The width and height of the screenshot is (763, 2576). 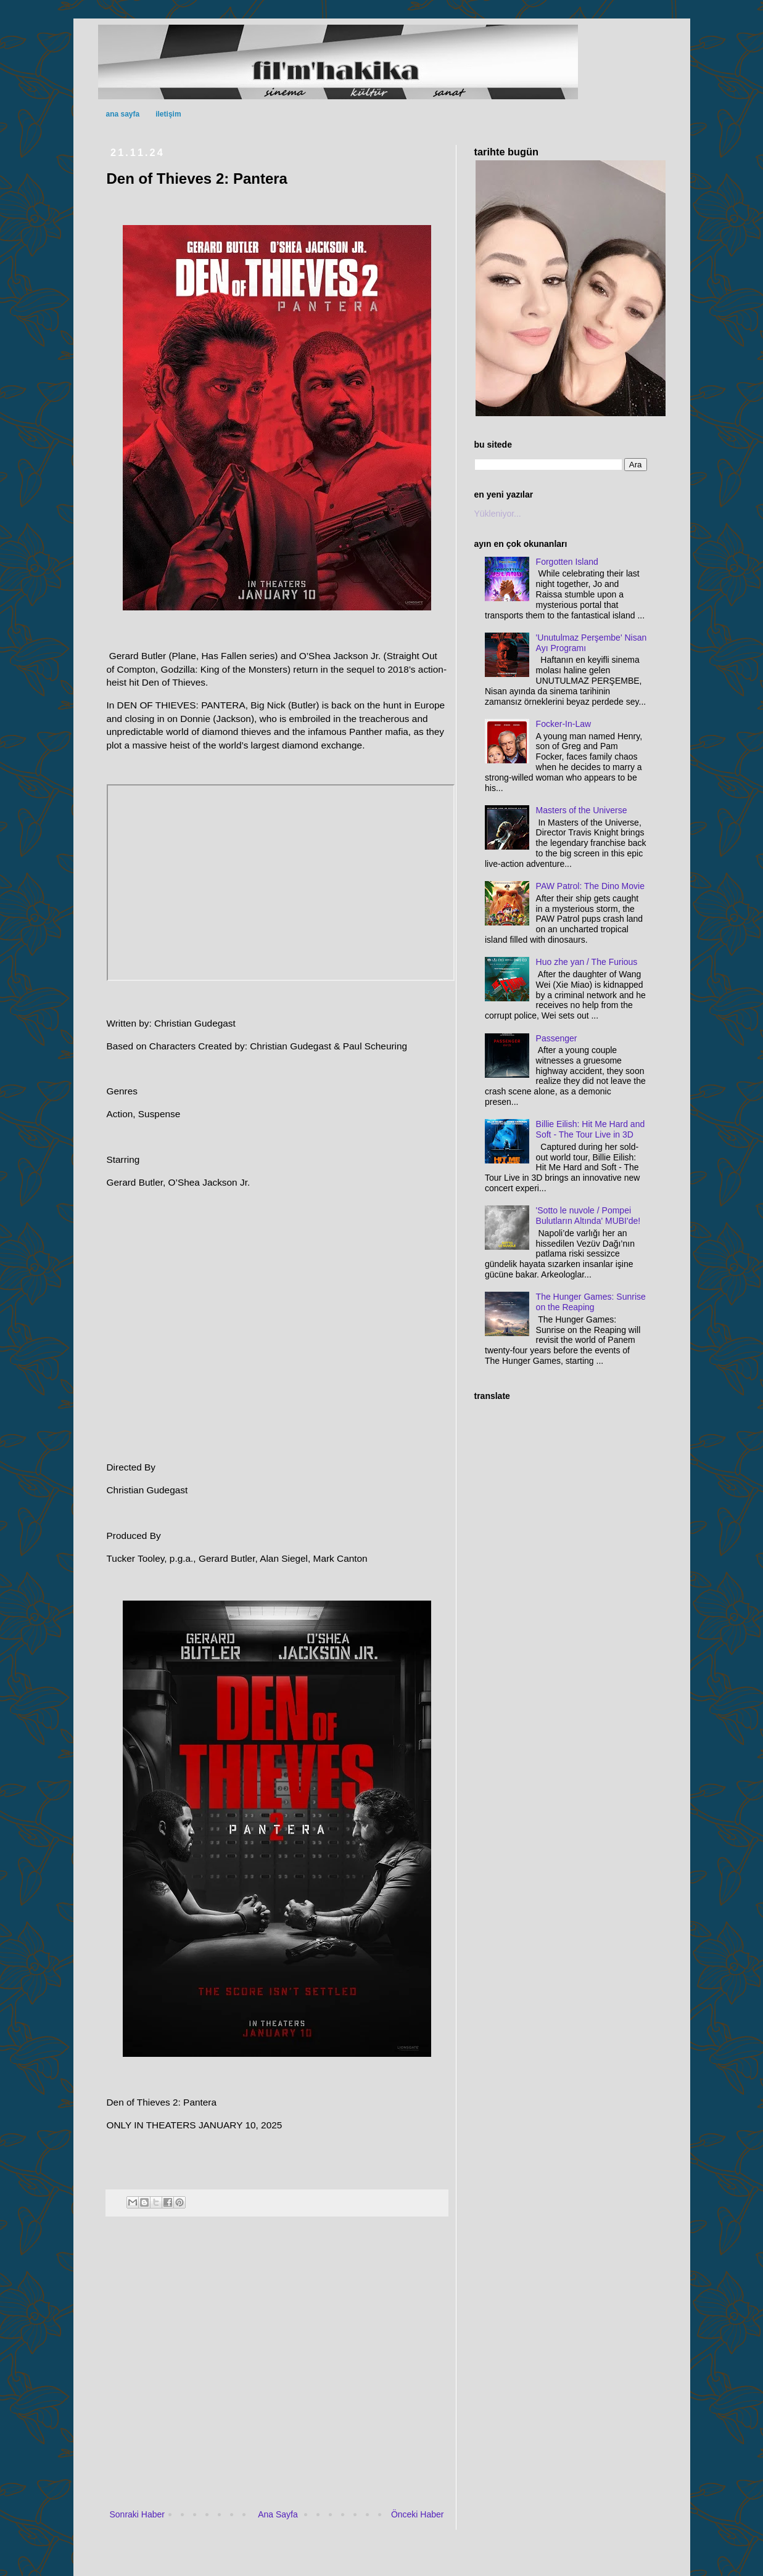 What do you see at coordinates (590, 1129) in the screenshot?
I see `Billie Eilish: Hit Me Hard and Soft - The Tour Live in 3D` at bounding box center [590, 1129].